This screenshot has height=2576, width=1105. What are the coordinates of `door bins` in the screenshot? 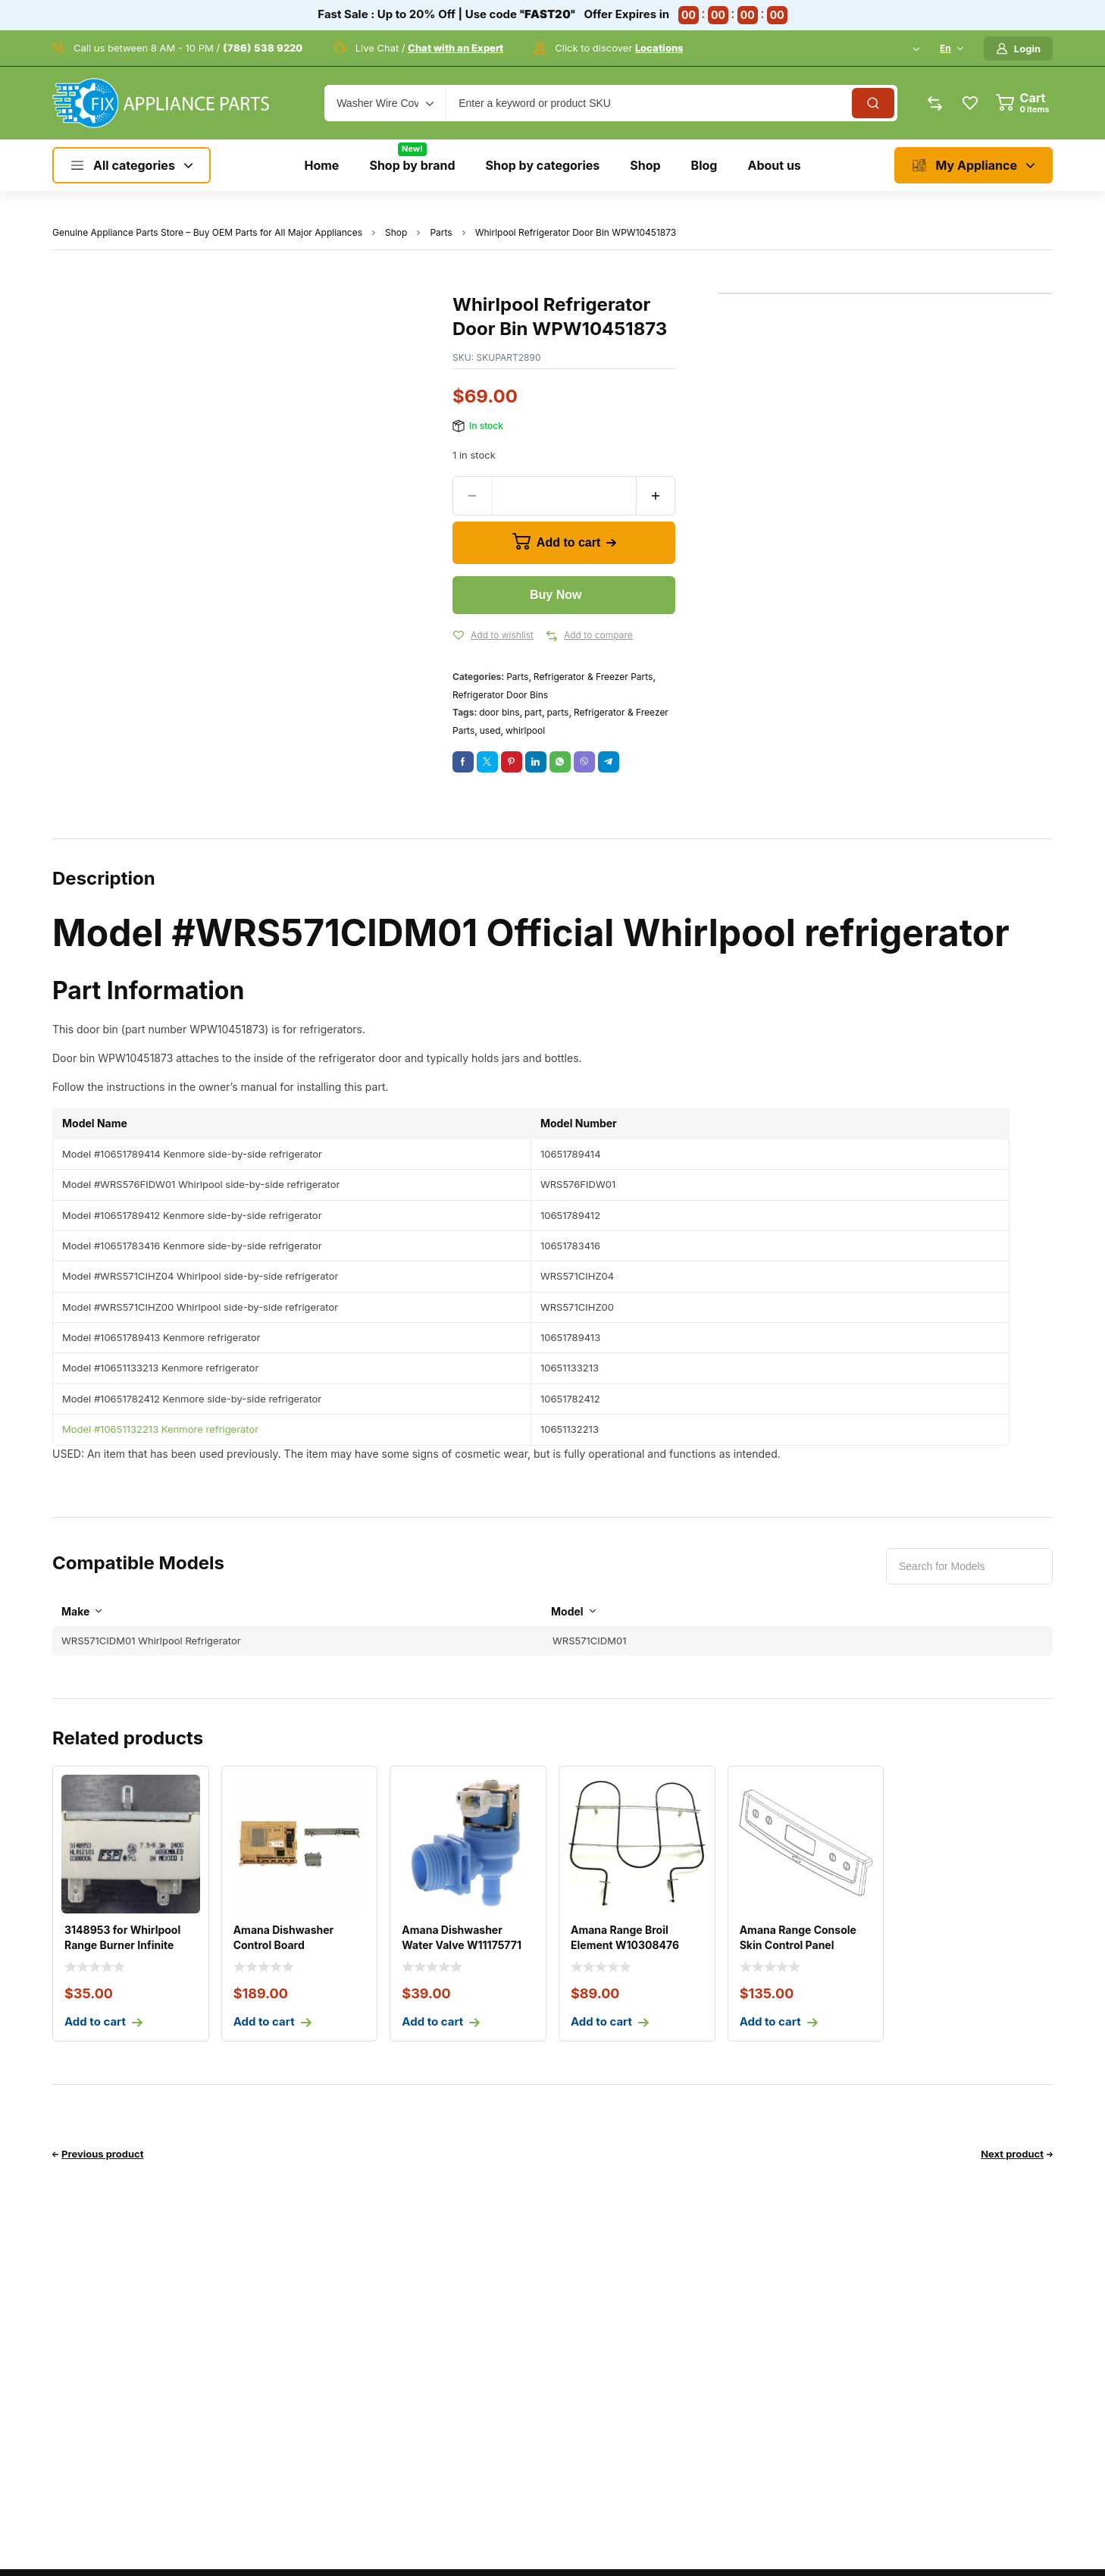 It's located at (499, 712).